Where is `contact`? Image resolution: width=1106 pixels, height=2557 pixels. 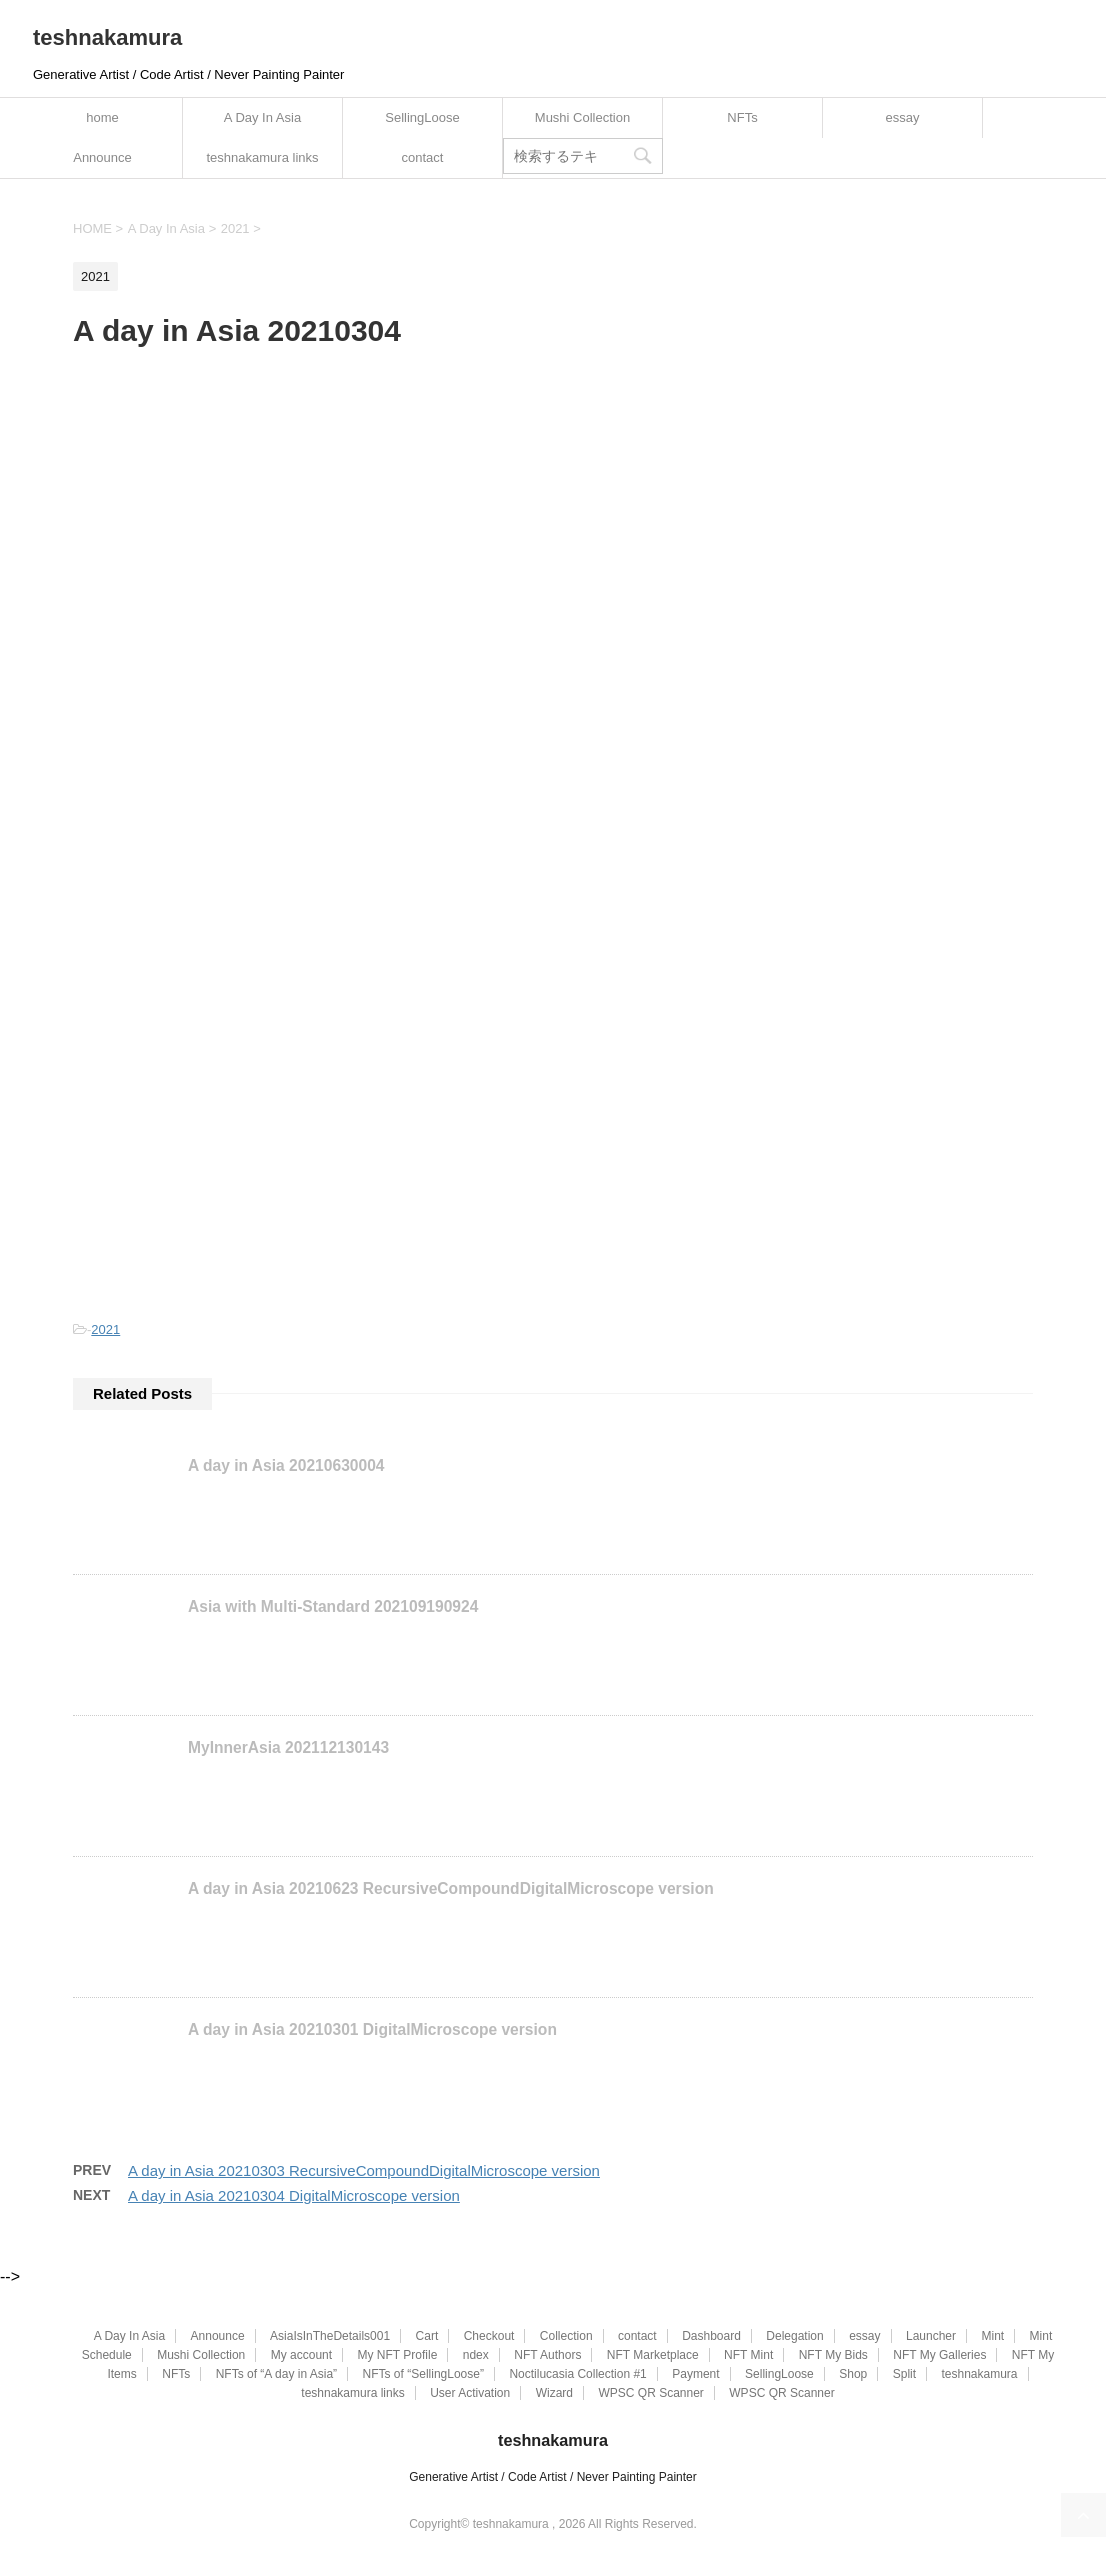 contact is located at coordinates (423, 157).